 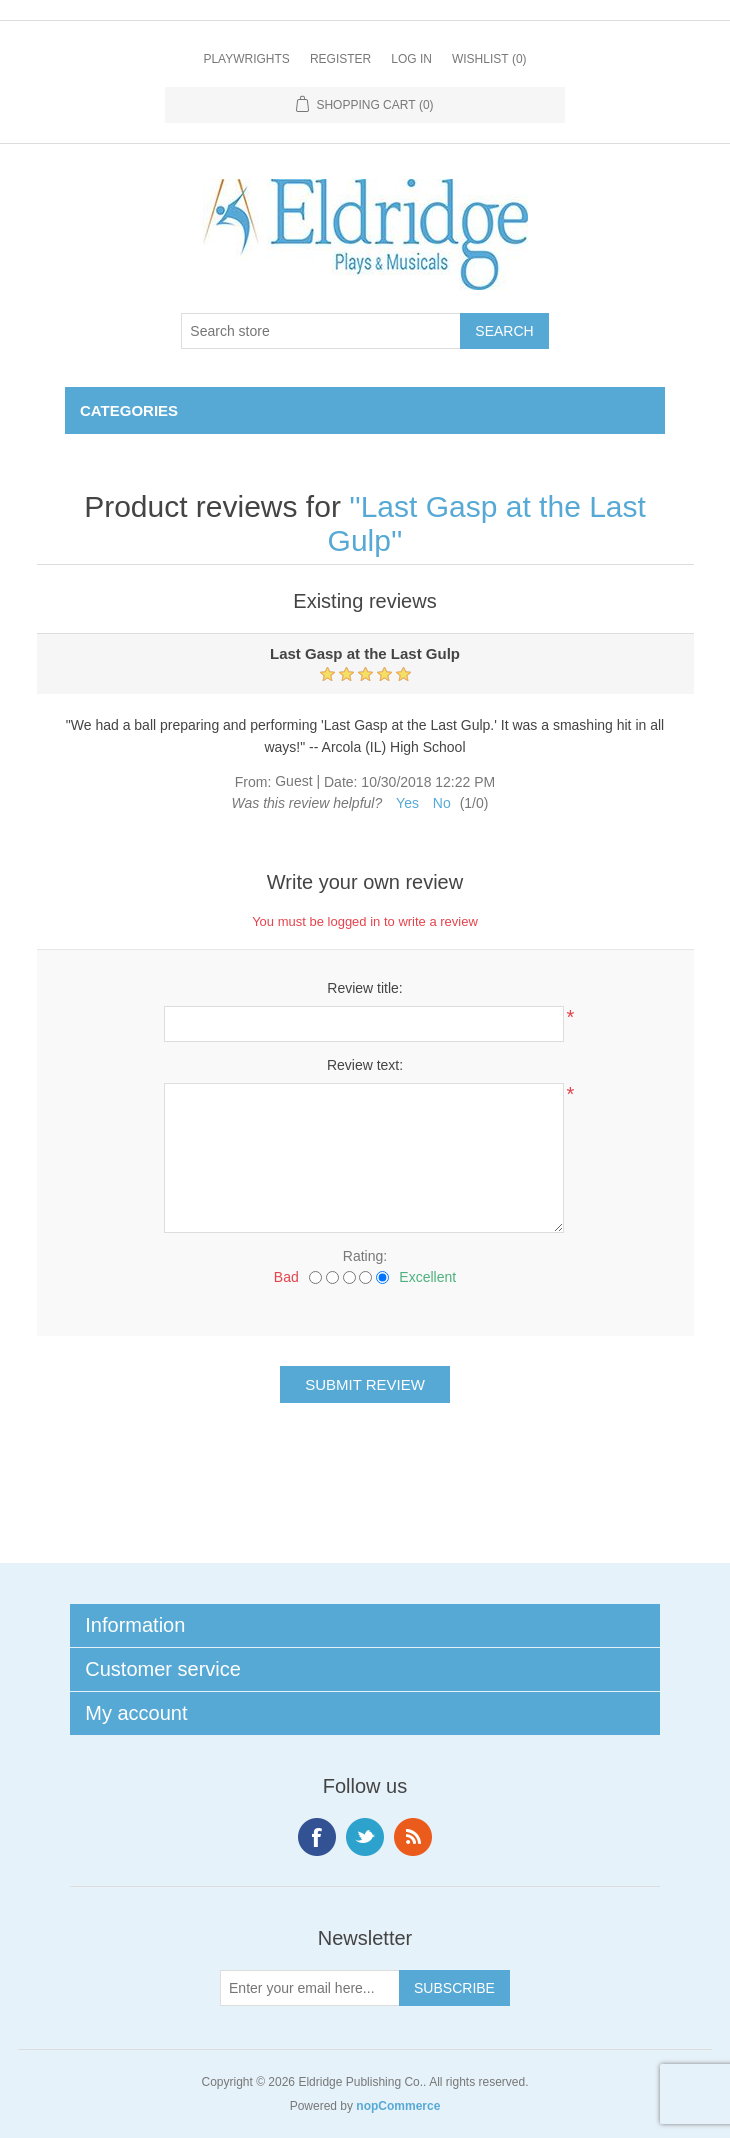 I want to click on Review text:, so click(x=365, y=1065).